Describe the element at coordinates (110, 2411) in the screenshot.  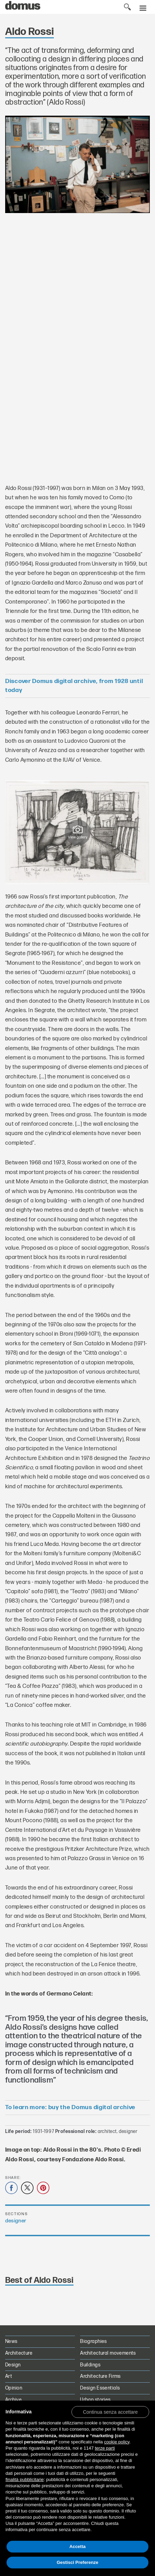
I see `[button]` at that location.